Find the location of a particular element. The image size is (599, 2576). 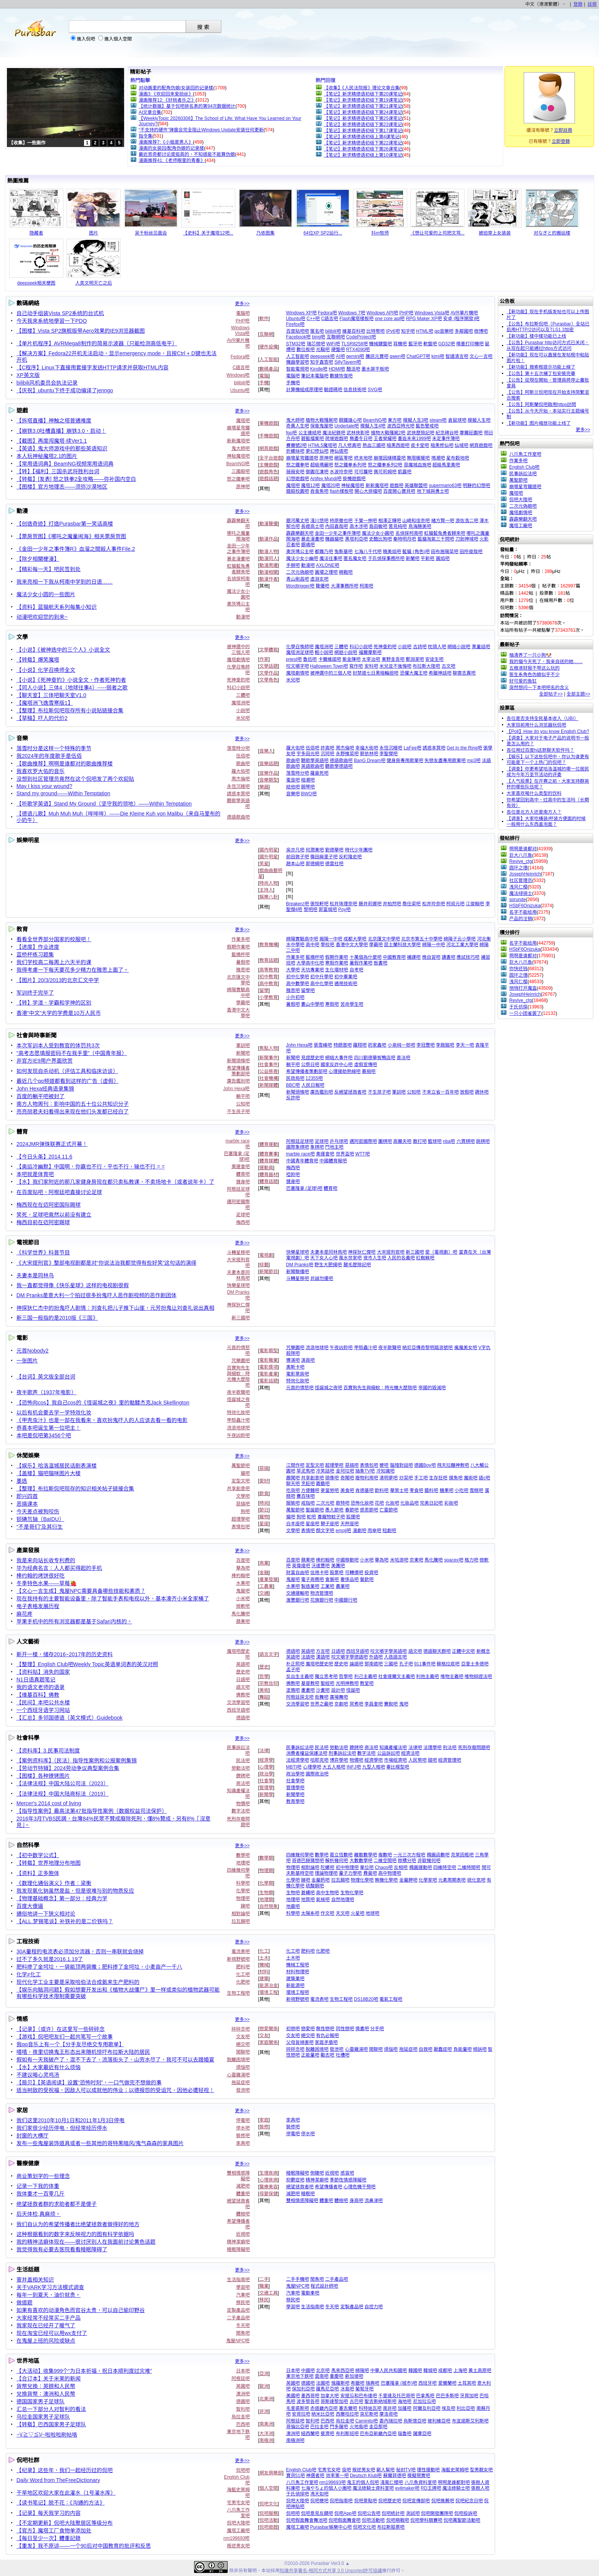

教堂吧 is located at coordinates (367, 1683).